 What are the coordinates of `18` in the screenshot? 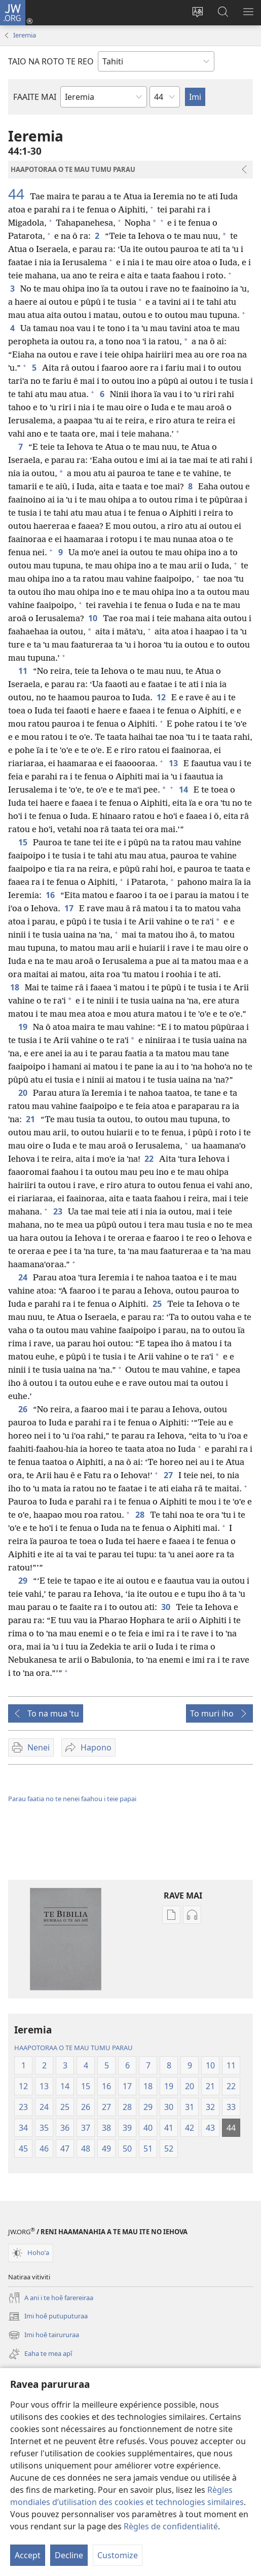 It's located at (15, 987).